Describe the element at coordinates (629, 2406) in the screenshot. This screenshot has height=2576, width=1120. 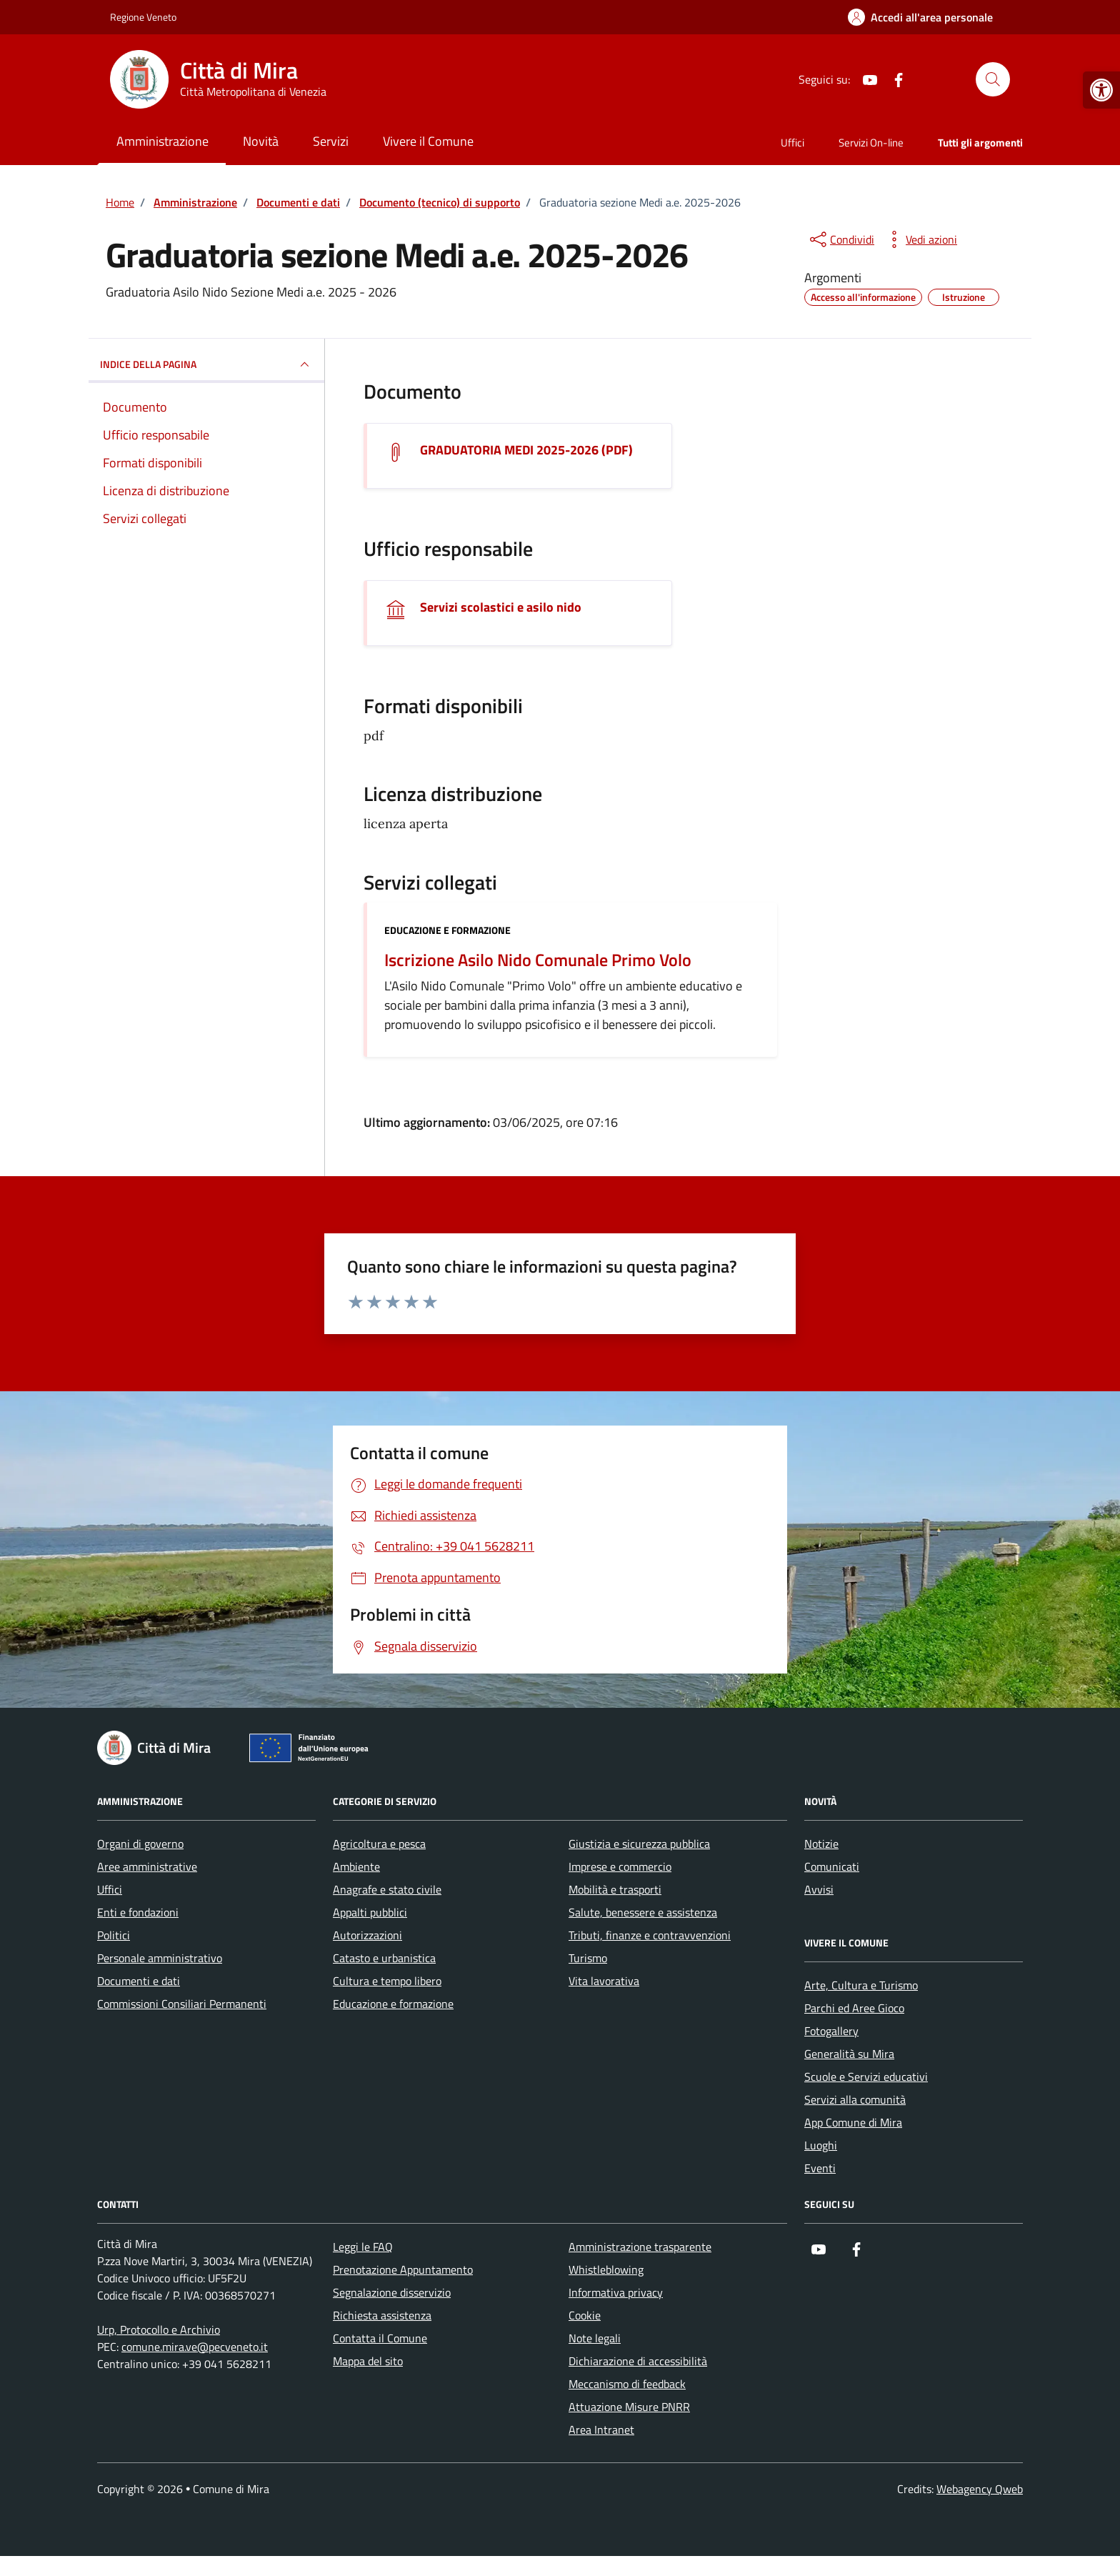
I see `Attuazione Misure PNRR` at that location.